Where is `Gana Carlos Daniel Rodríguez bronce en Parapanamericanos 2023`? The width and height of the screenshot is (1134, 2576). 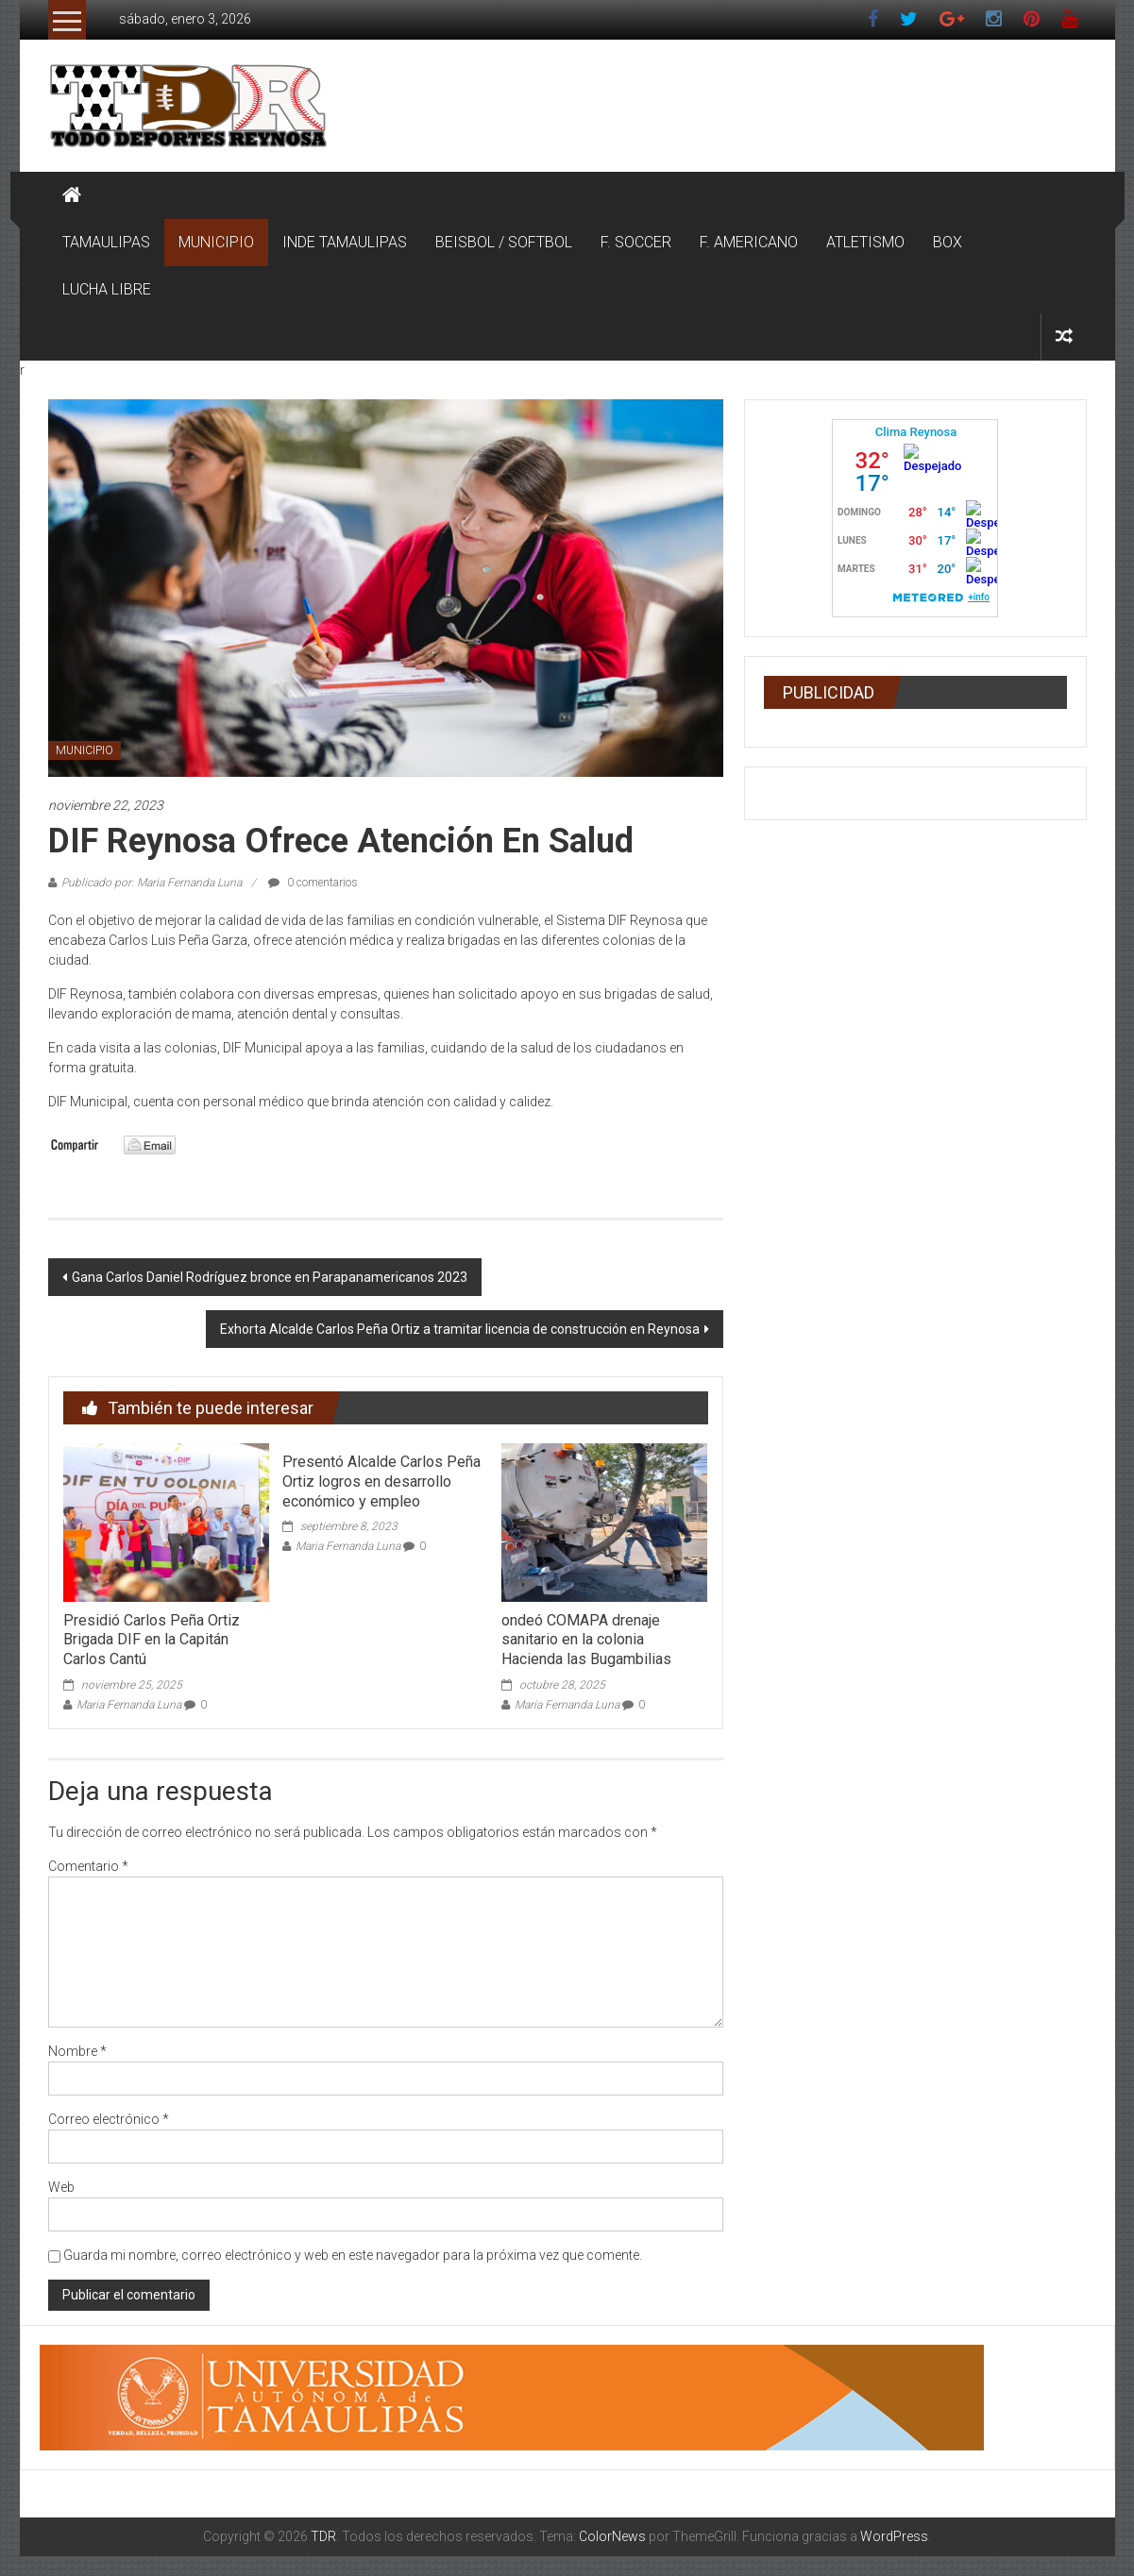 Gana Carlos Daniel Rodríguez bronce en Parapanamericanos 2023 is located at coordinates (269, 1277).